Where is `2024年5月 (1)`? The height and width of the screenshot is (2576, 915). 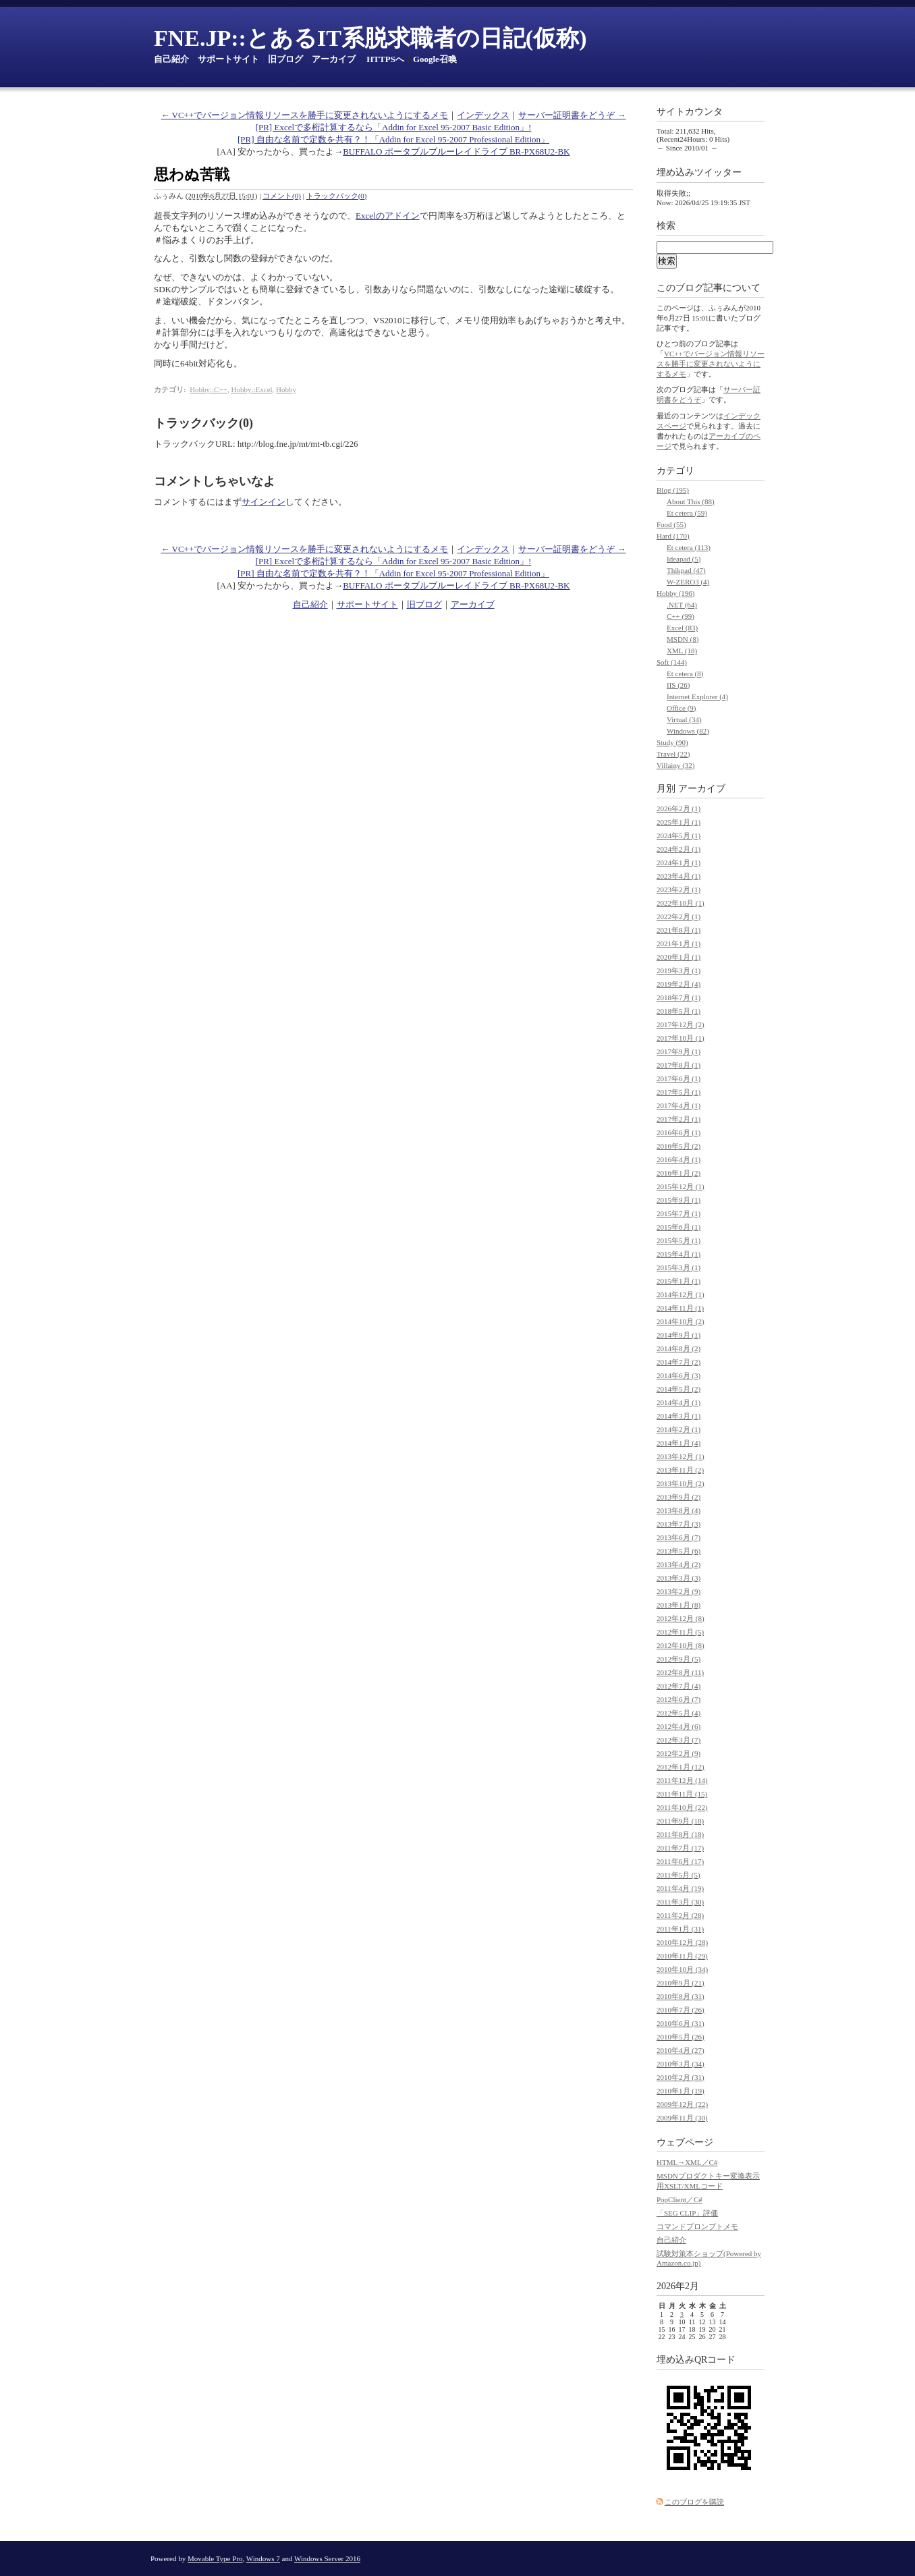 2024年5月 (1) is located at coordinates (678, 835).